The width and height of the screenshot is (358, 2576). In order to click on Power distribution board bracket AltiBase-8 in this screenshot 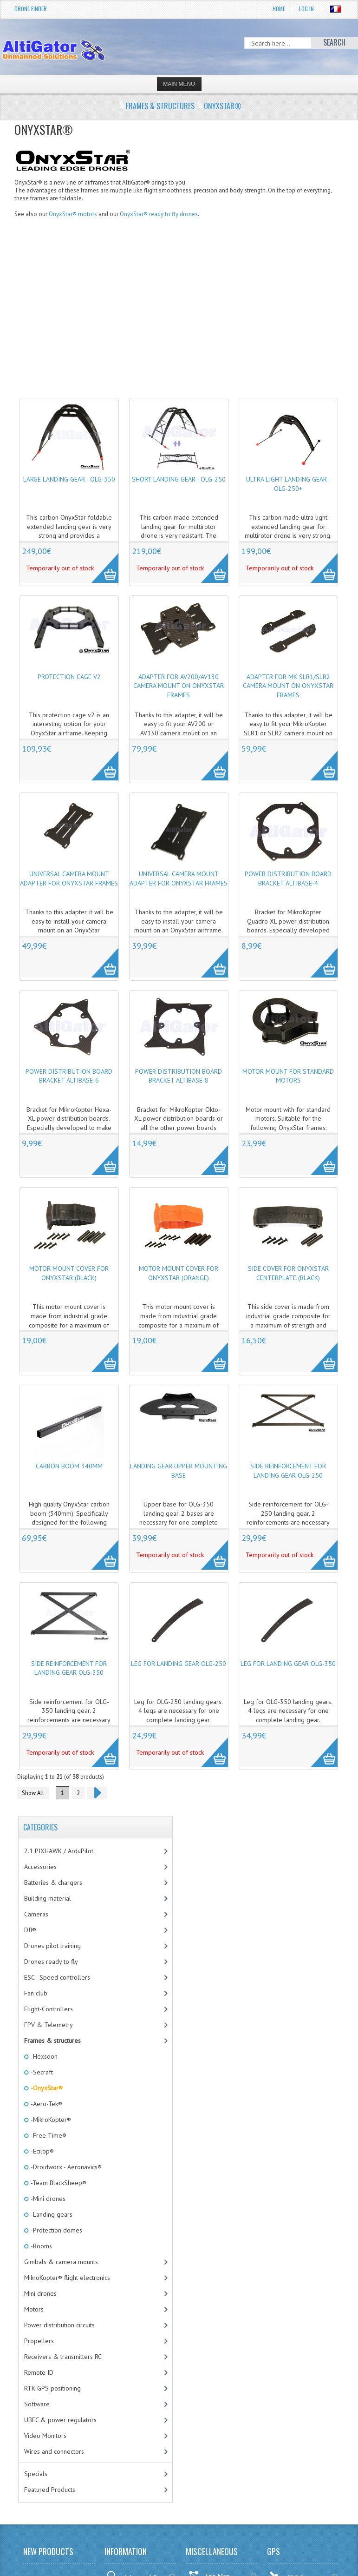, I will do `click(178, 1076)`.